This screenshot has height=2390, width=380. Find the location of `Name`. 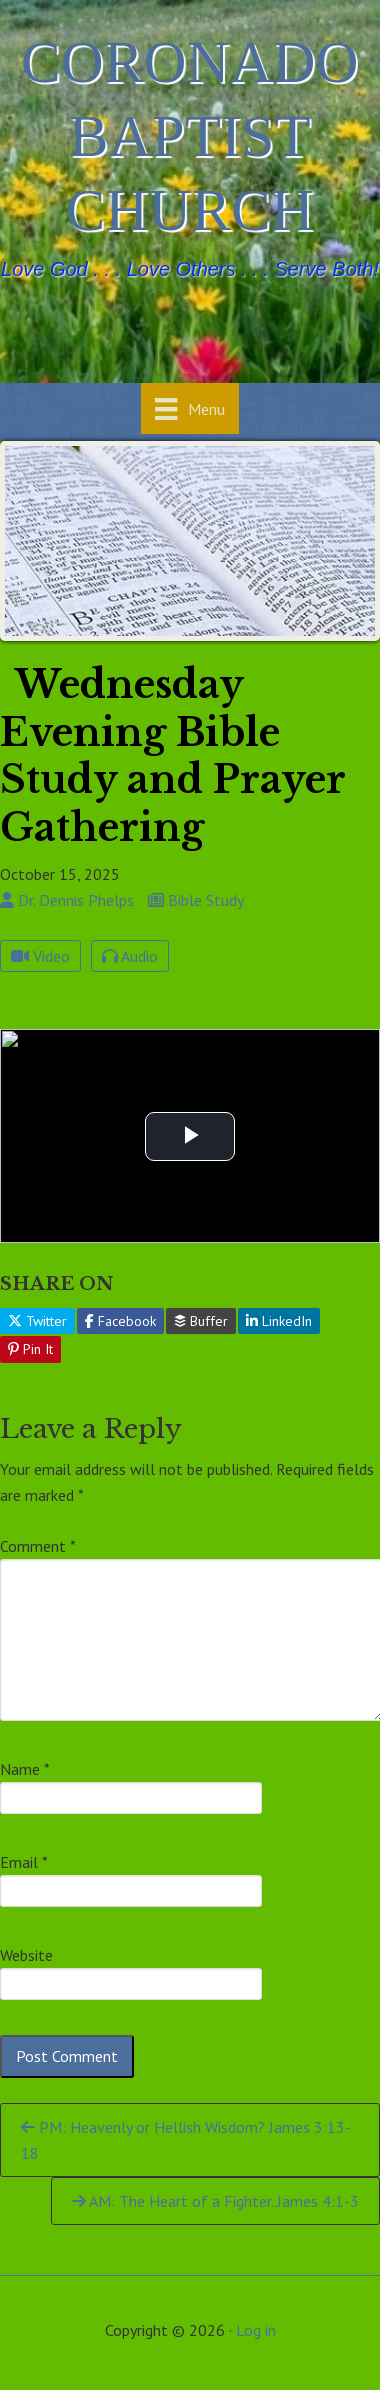

Name is located at coordinates (25, 1769).